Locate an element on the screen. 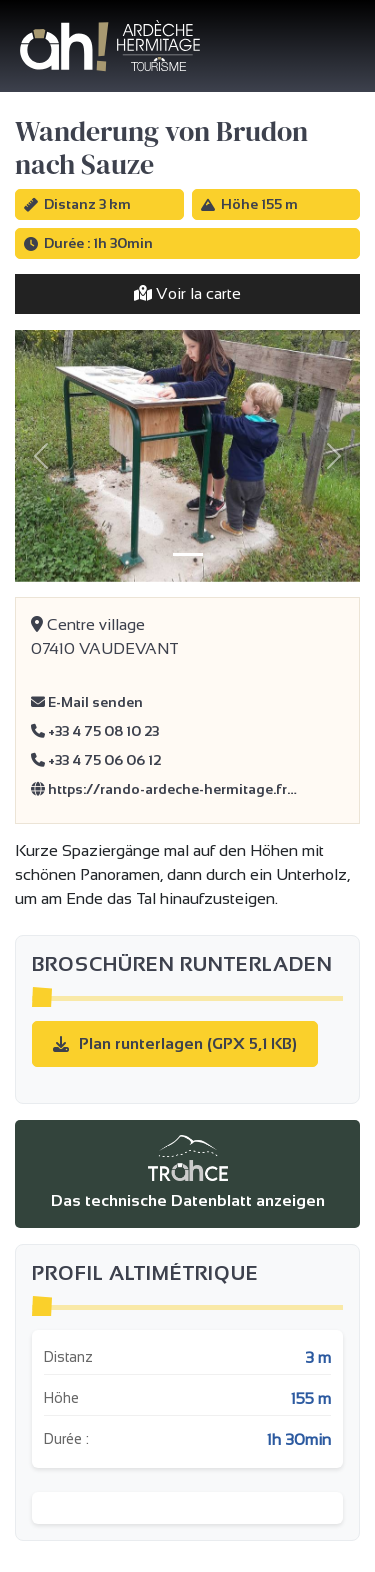 Image resolution: width=375 pixels, height=1572 pixels. +33 4 75 06 06 12 is located at coordinates (96, 760).